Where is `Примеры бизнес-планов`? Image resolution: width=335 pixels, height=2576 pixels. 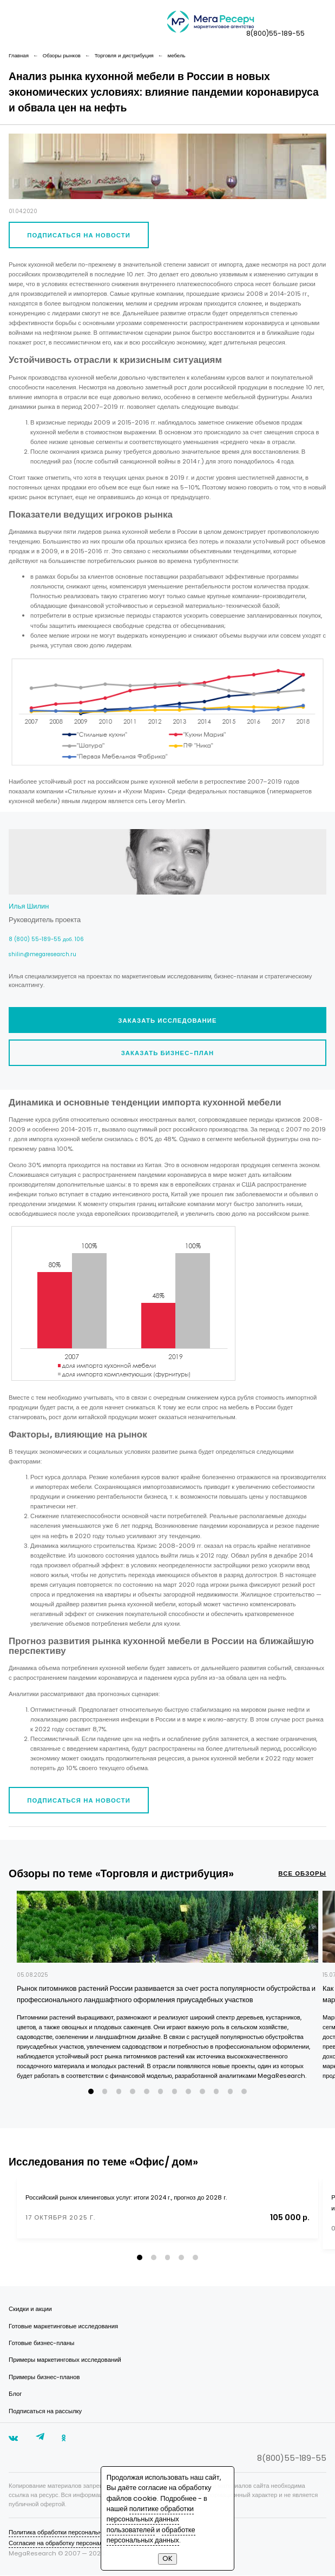
Примеры бизнес-планов is located at coordinates (44, 2377).